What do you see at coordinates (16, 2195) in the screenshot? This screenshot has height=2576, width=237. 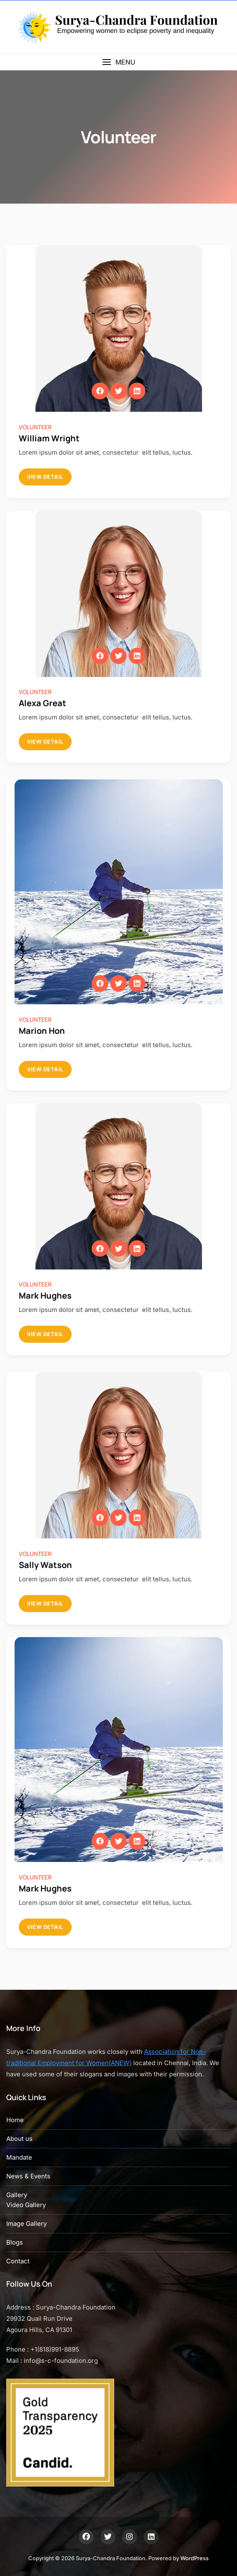 I see `Gallery` at bounding box center [16, 2195].